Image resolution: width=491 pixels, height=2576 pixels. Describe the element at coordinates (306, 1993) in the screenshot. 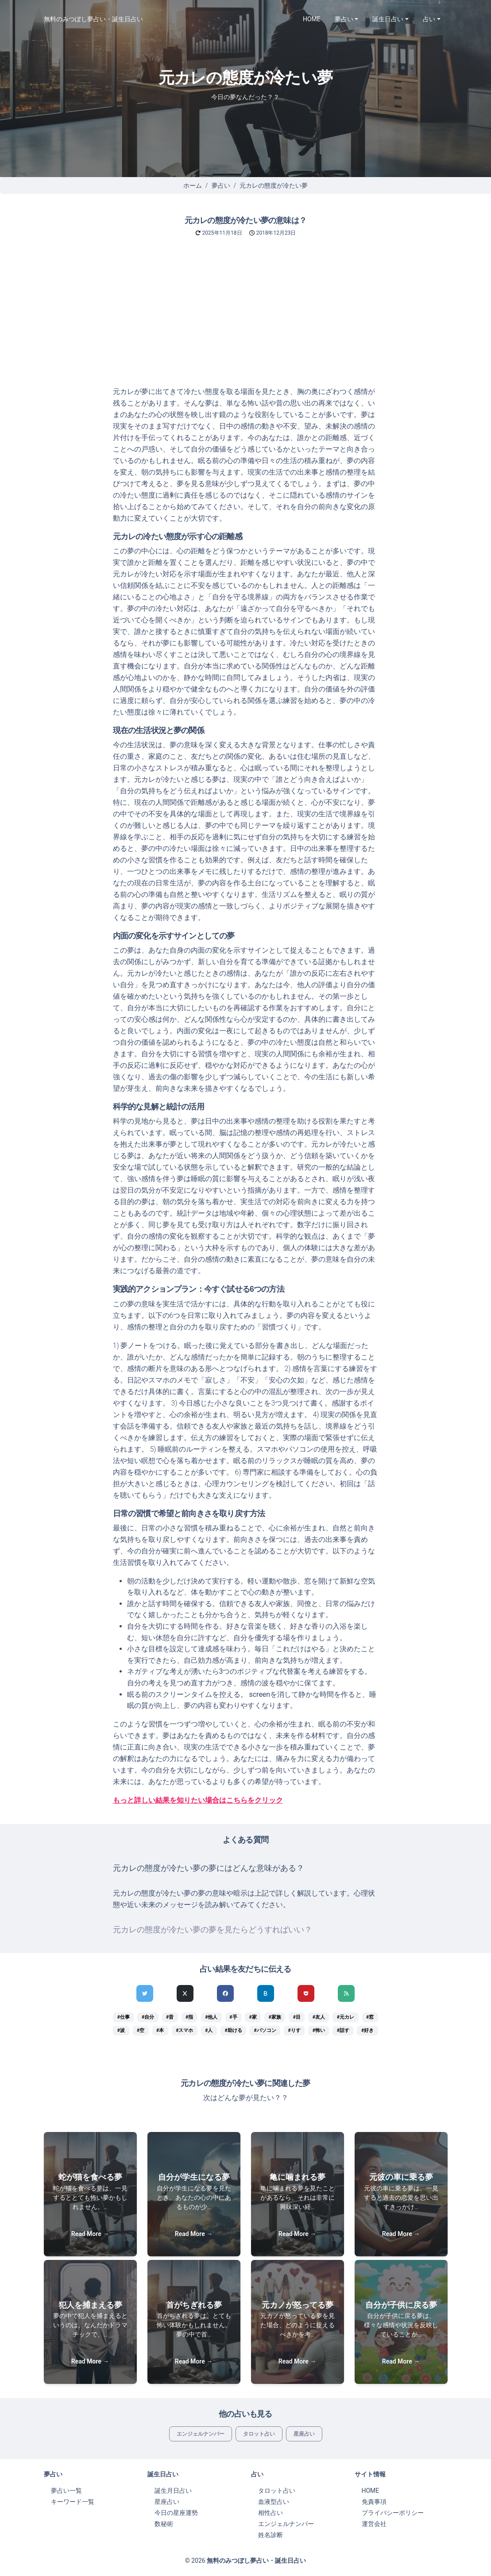

I see `[pocketでシェア]` at that location.